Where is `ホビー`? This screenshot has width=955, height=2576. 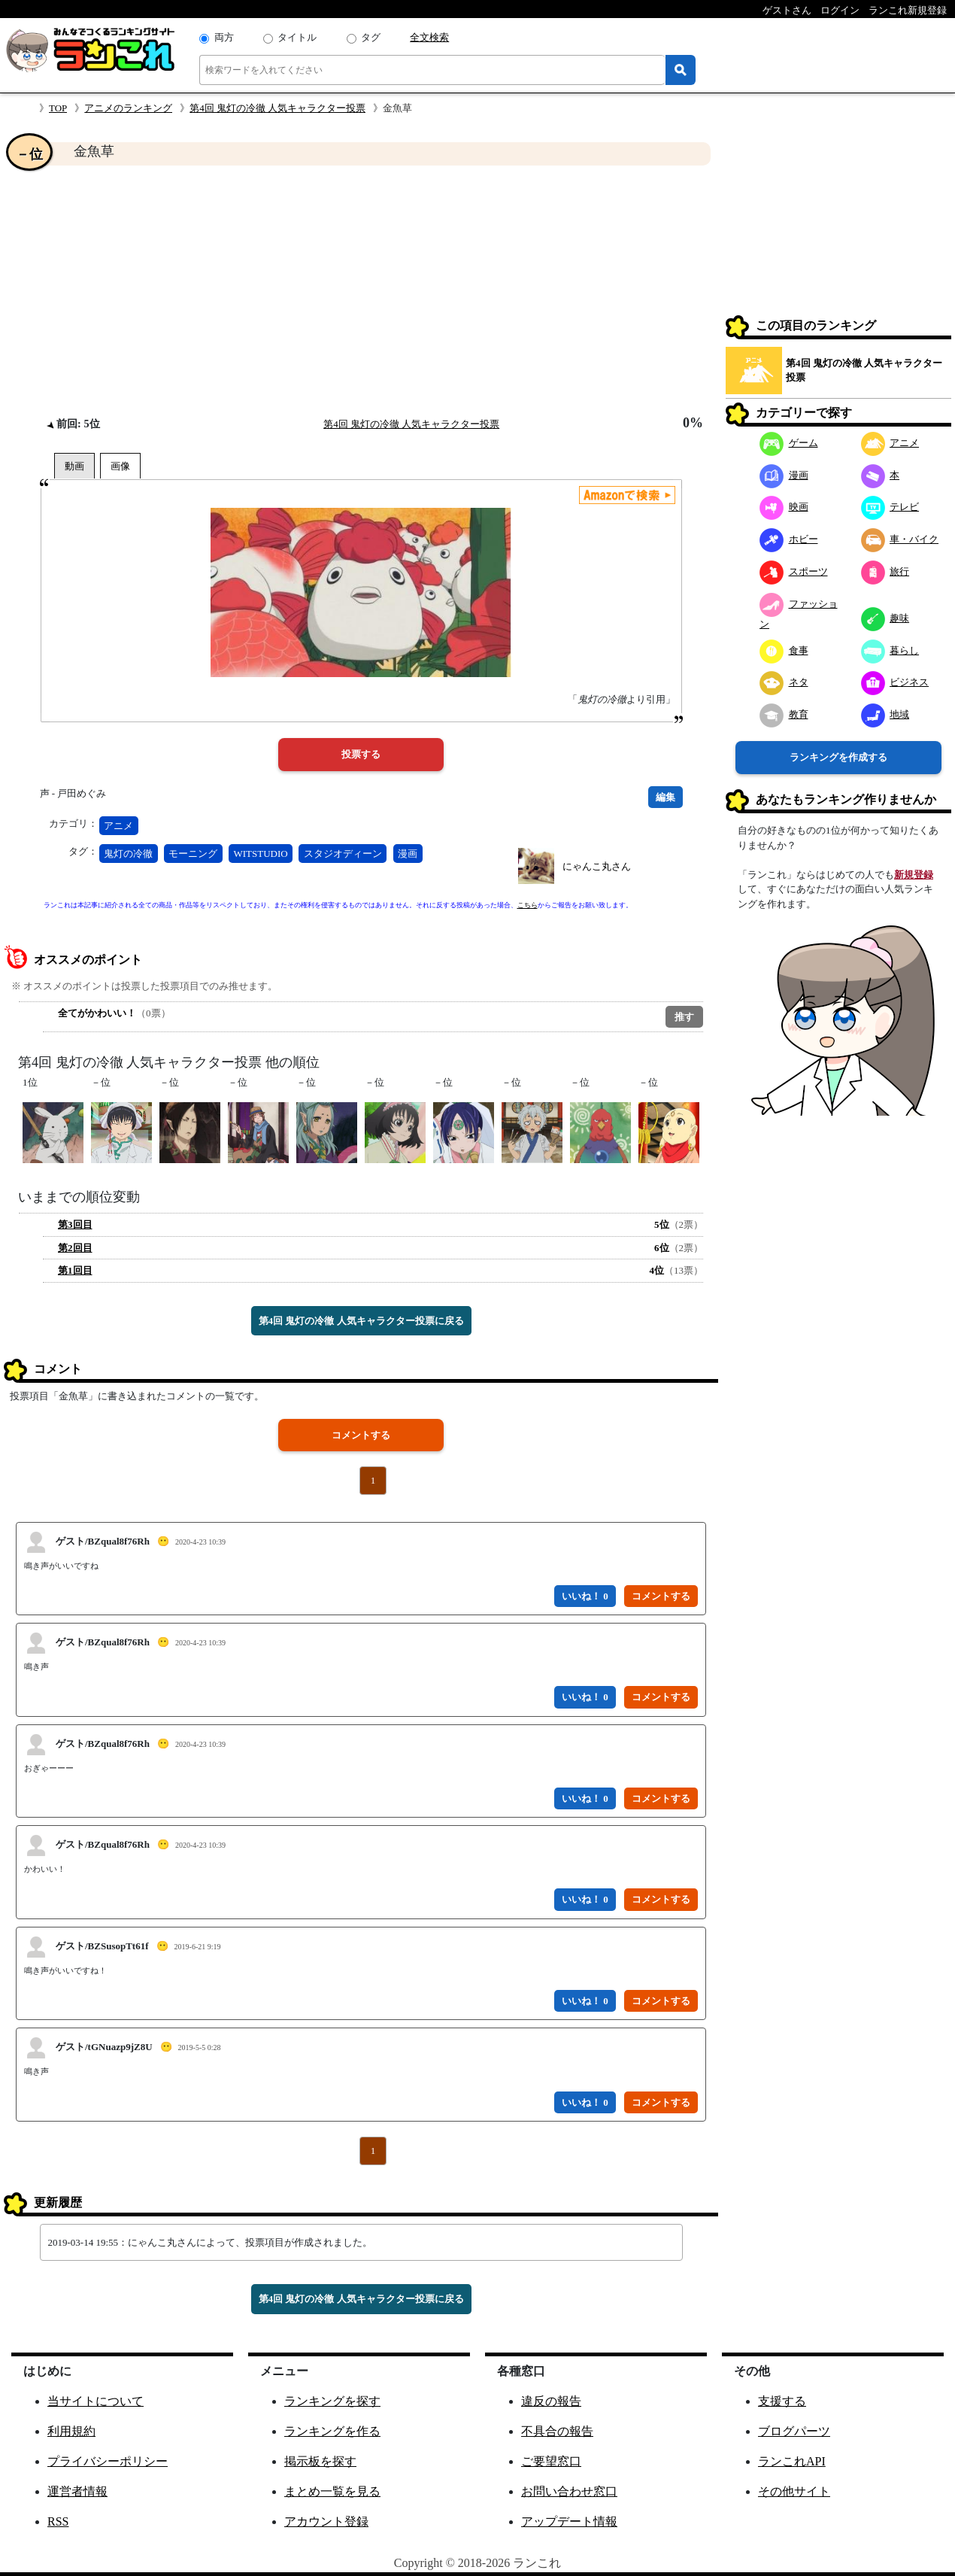 ホビー is located at coordinates (788, 539).